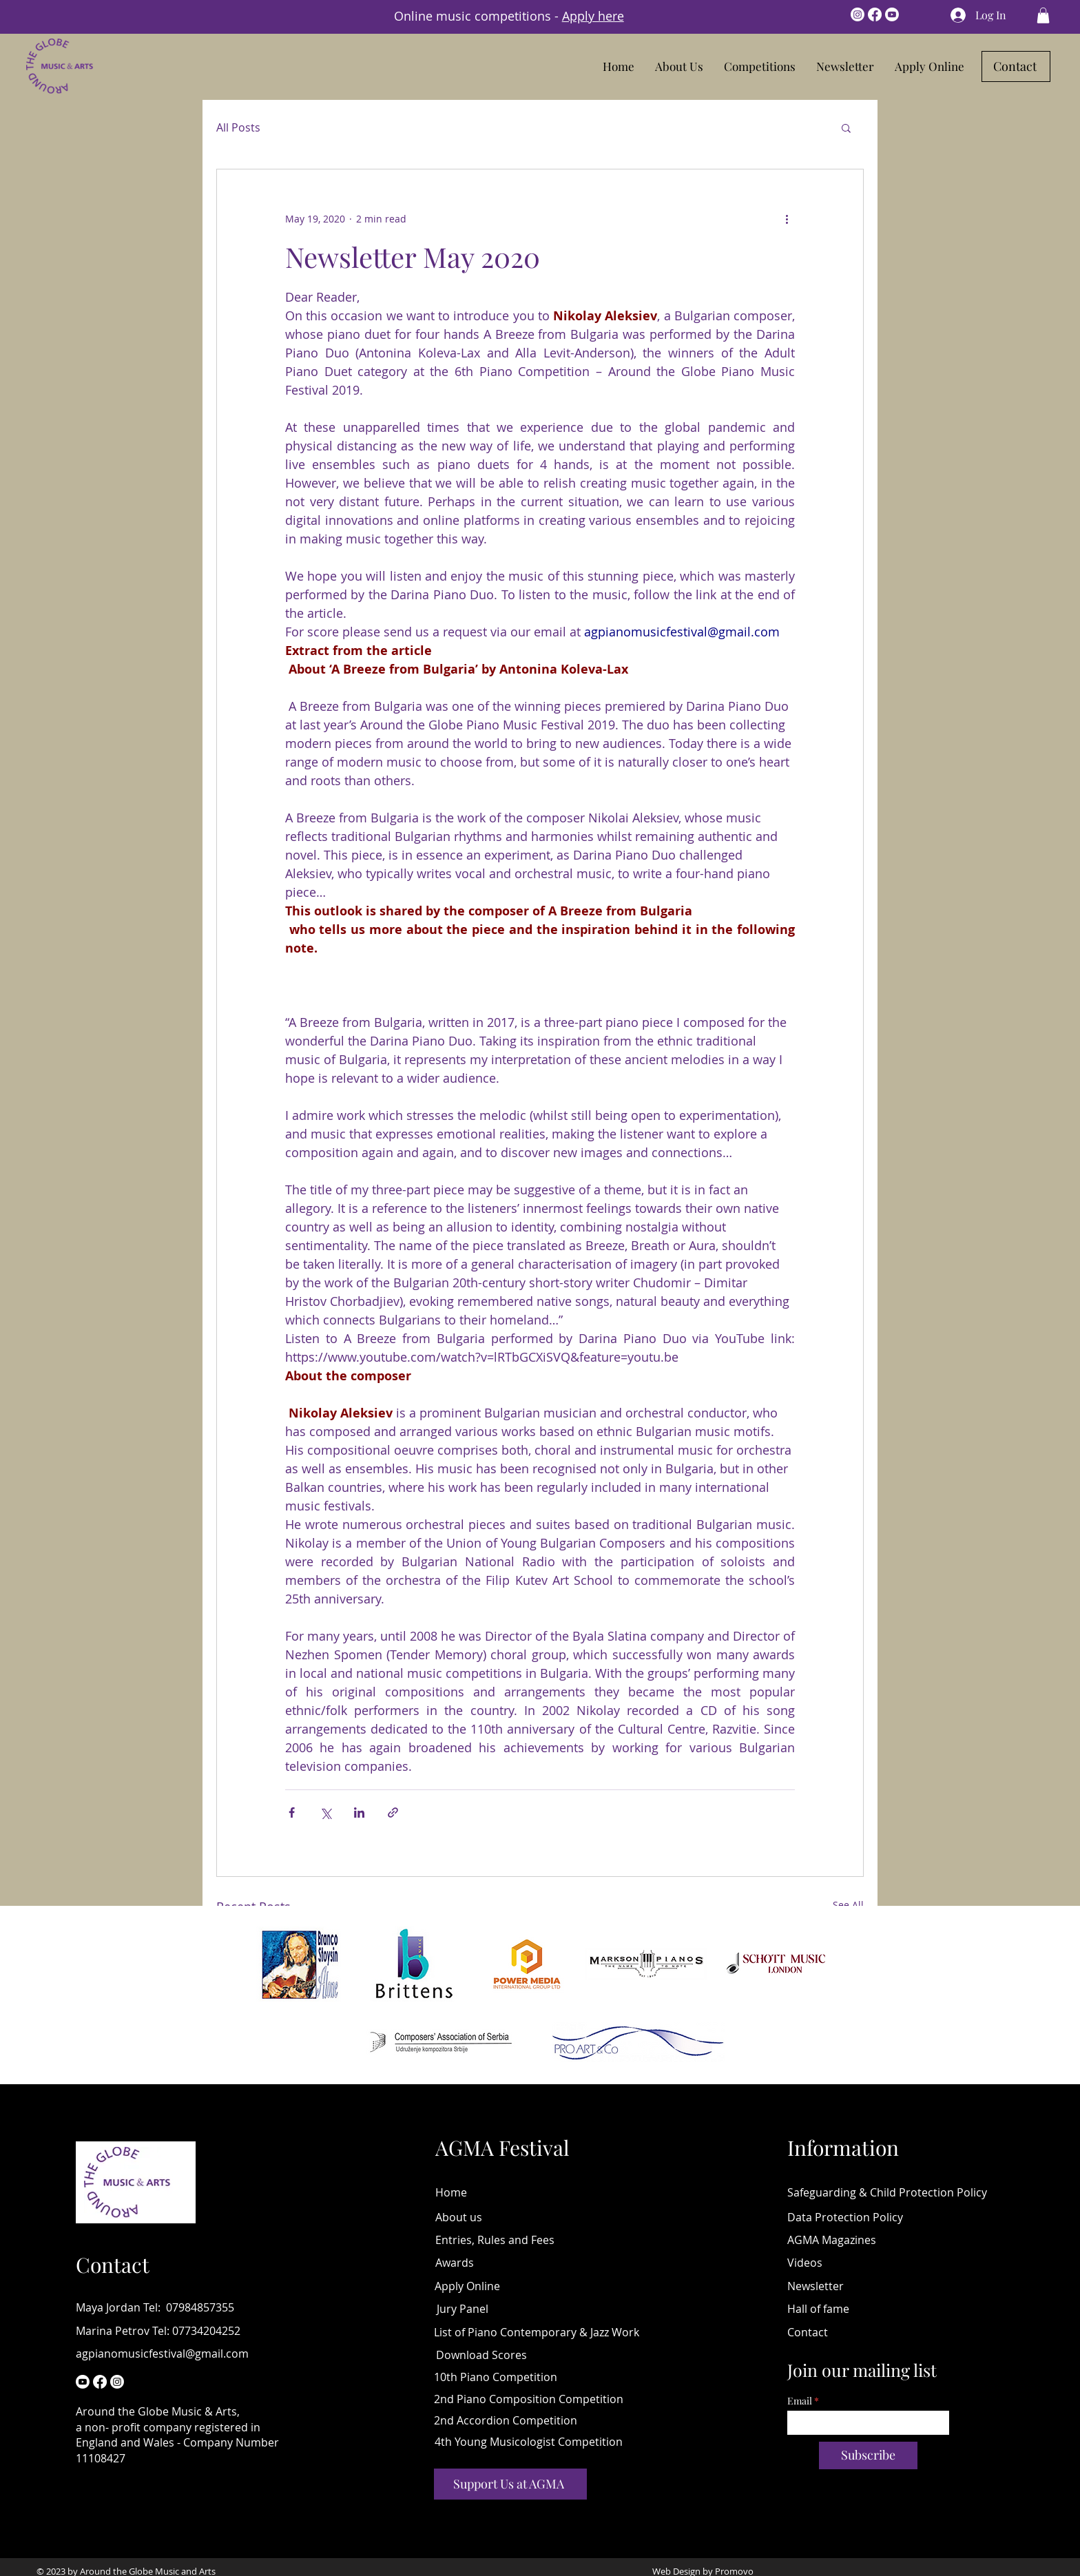 The width and height of the screenshot is (1080, 2576). I want to click on Around the Globe Music & Arts,, so click(158, 2411).